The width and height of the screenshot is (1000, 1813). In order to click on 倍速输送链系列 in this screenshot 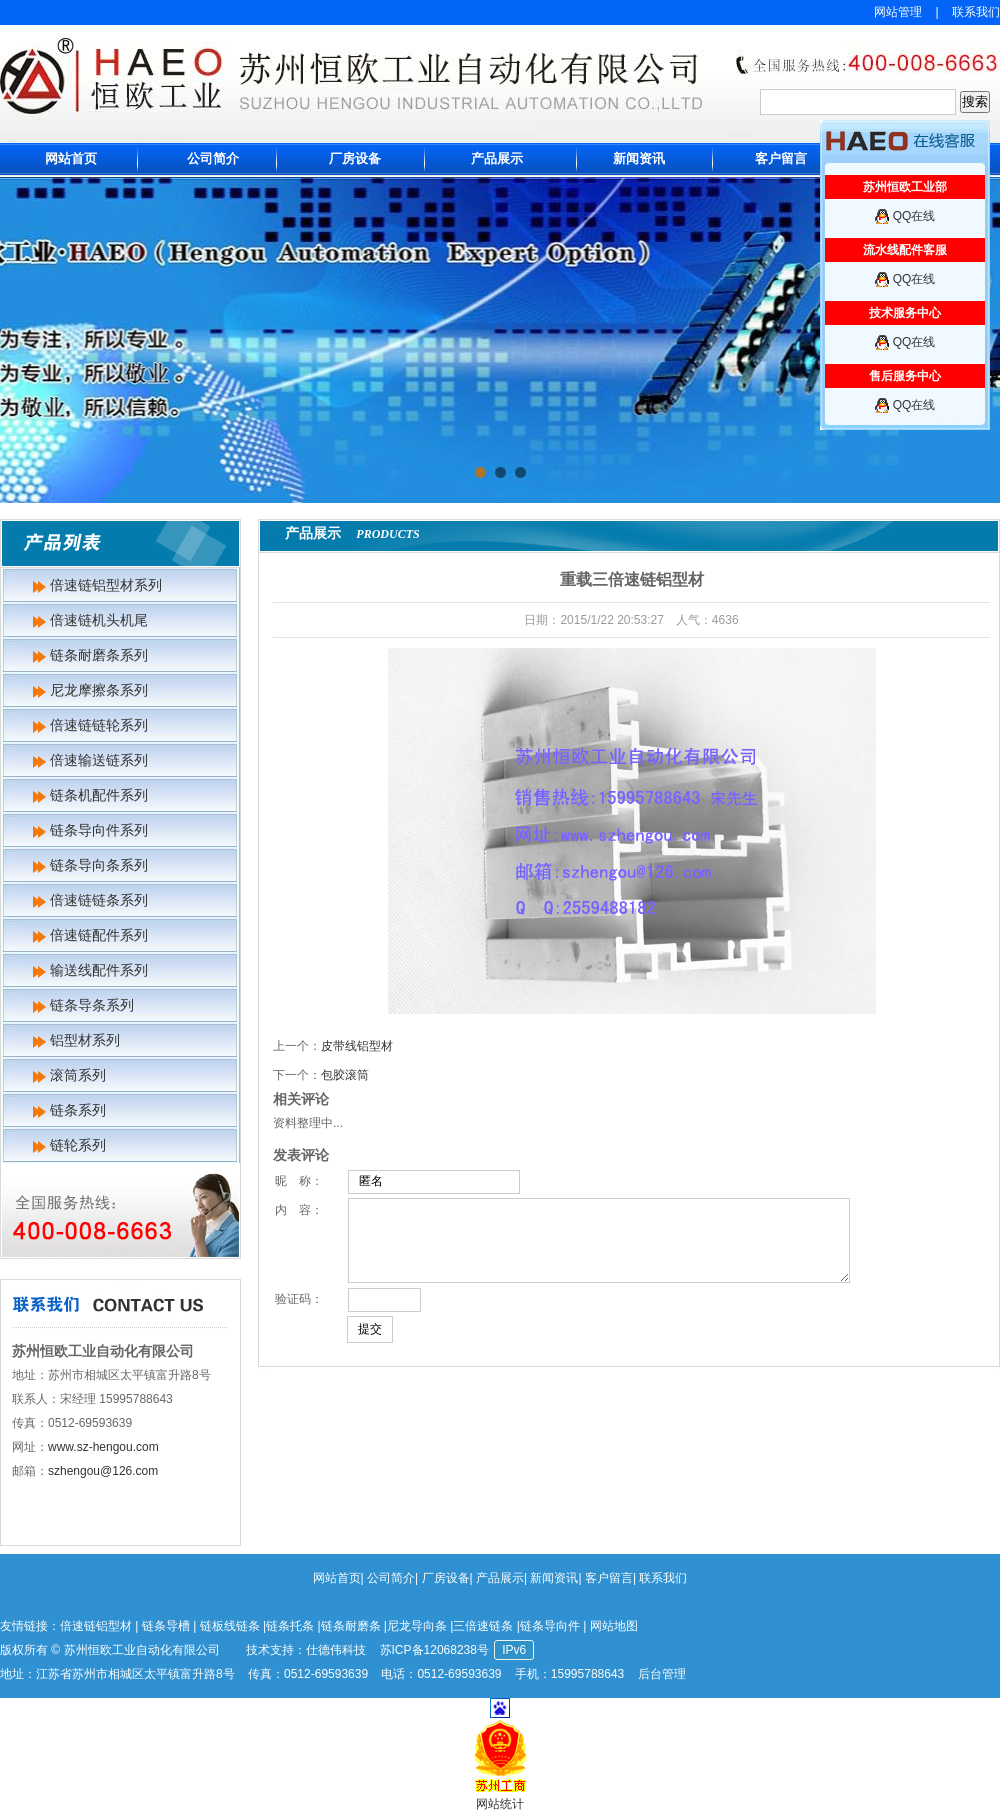, I will do `click(99, 760)`.